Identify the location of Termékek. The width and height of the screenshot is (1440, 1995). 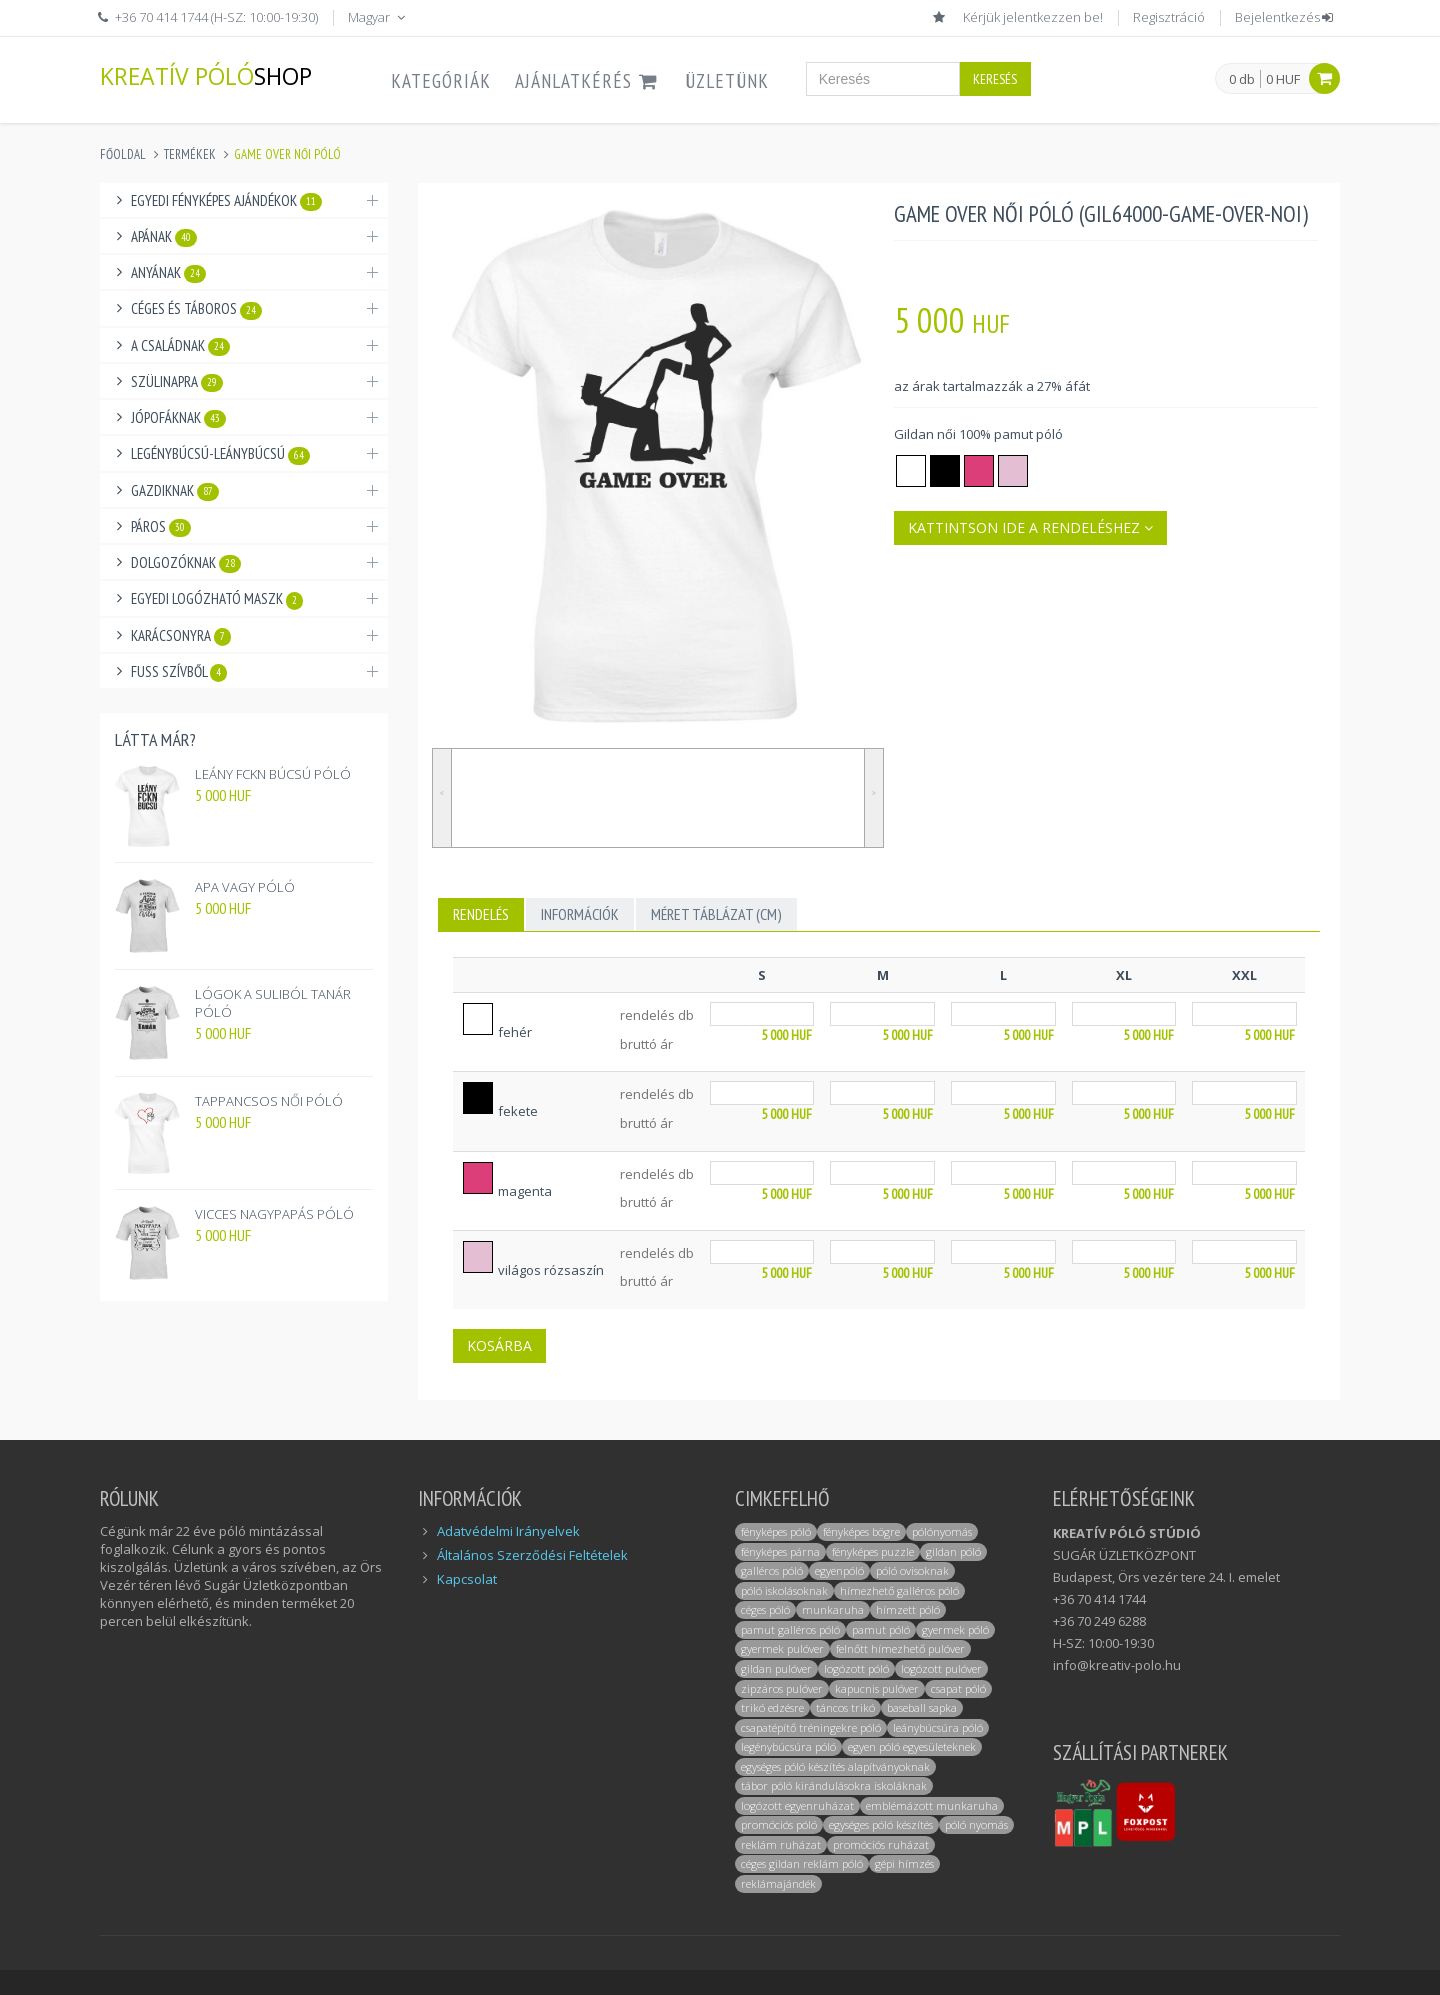
(190, 154).